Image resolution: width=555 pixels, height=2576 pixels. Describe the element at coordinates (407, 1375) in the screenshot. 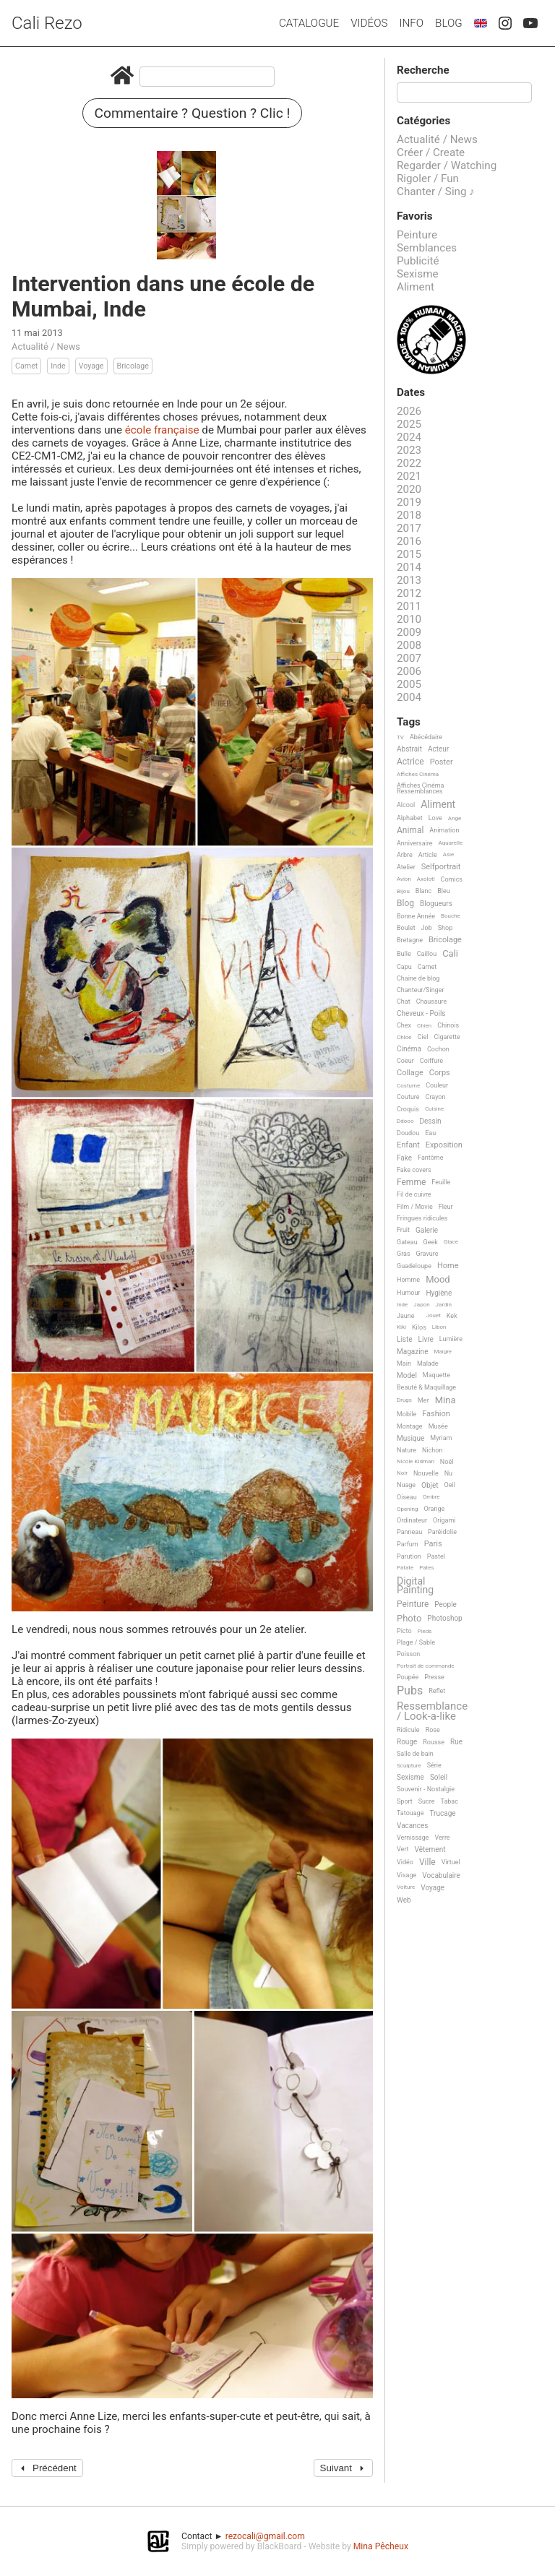

I see `Model` at that location.